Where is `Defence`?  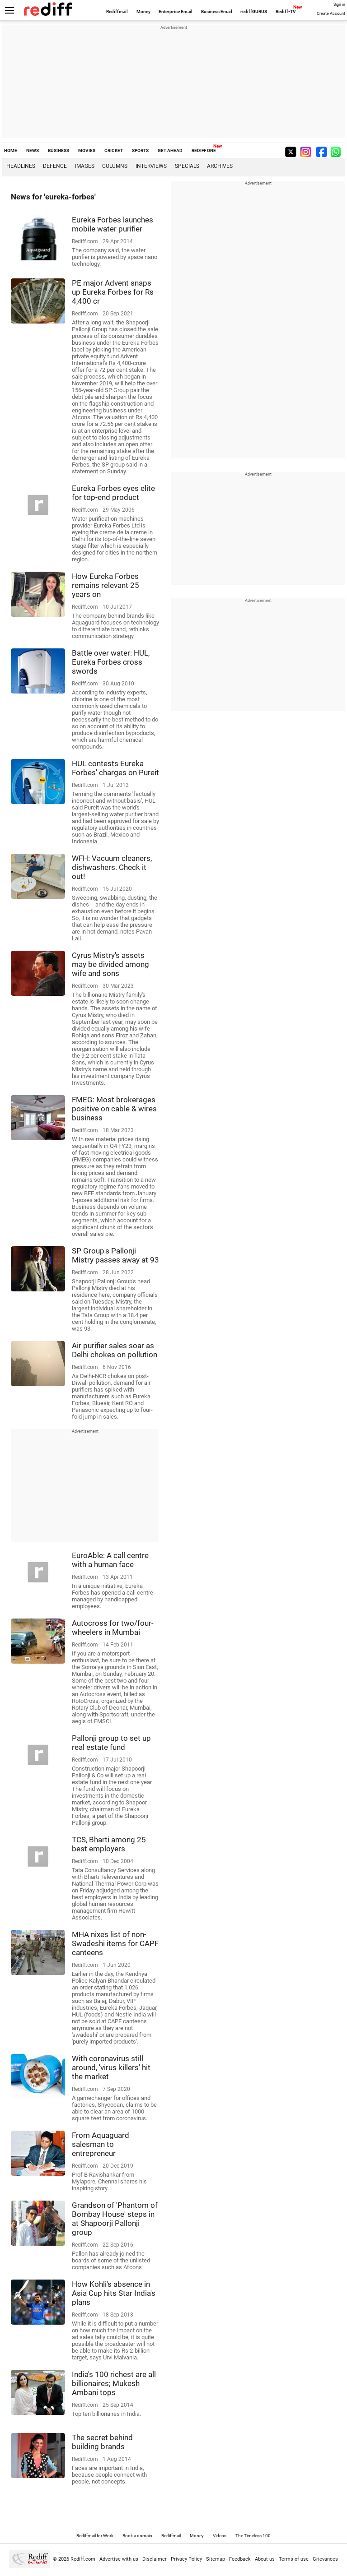
Defence is located at coordinates (55, 166).